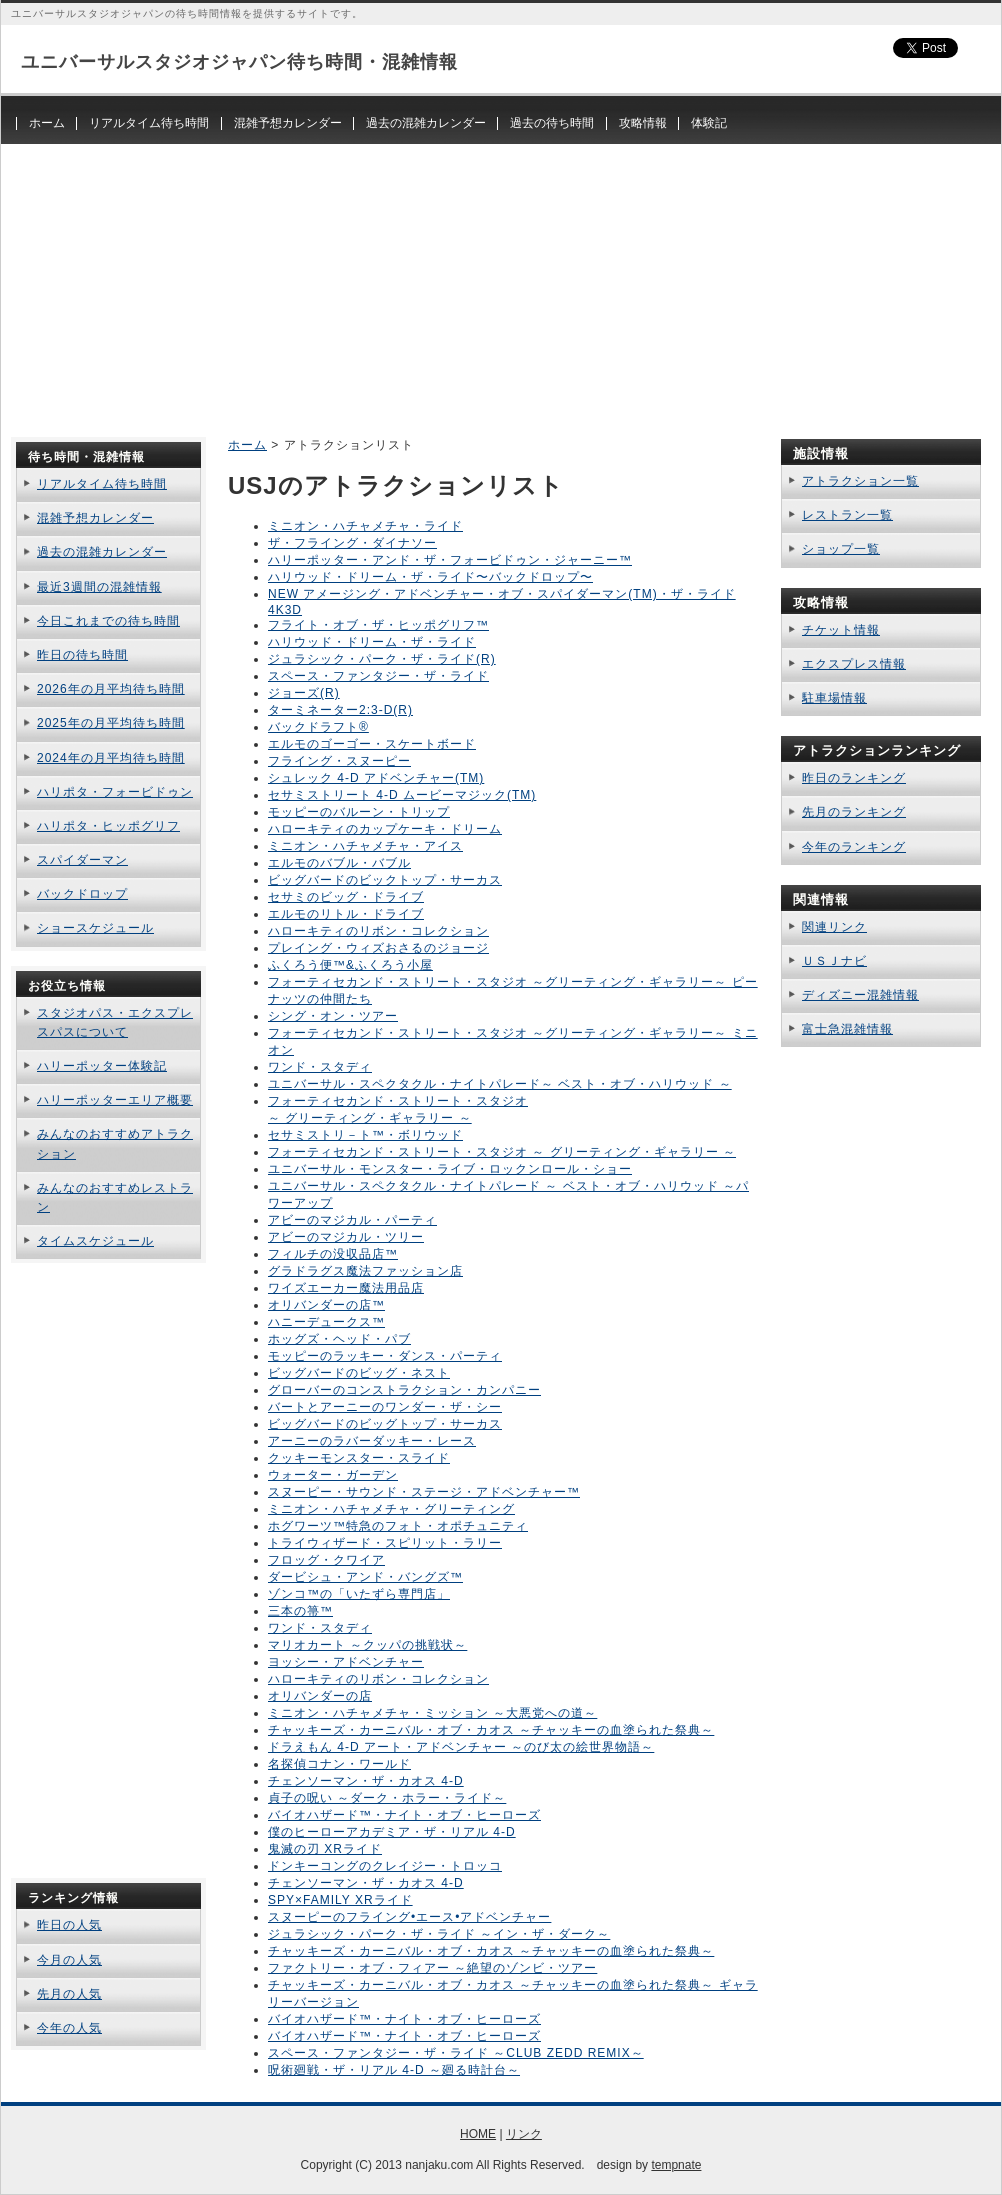  I want to click on マリオカート ～クッパの挑戦状～, so click(367, 1645).